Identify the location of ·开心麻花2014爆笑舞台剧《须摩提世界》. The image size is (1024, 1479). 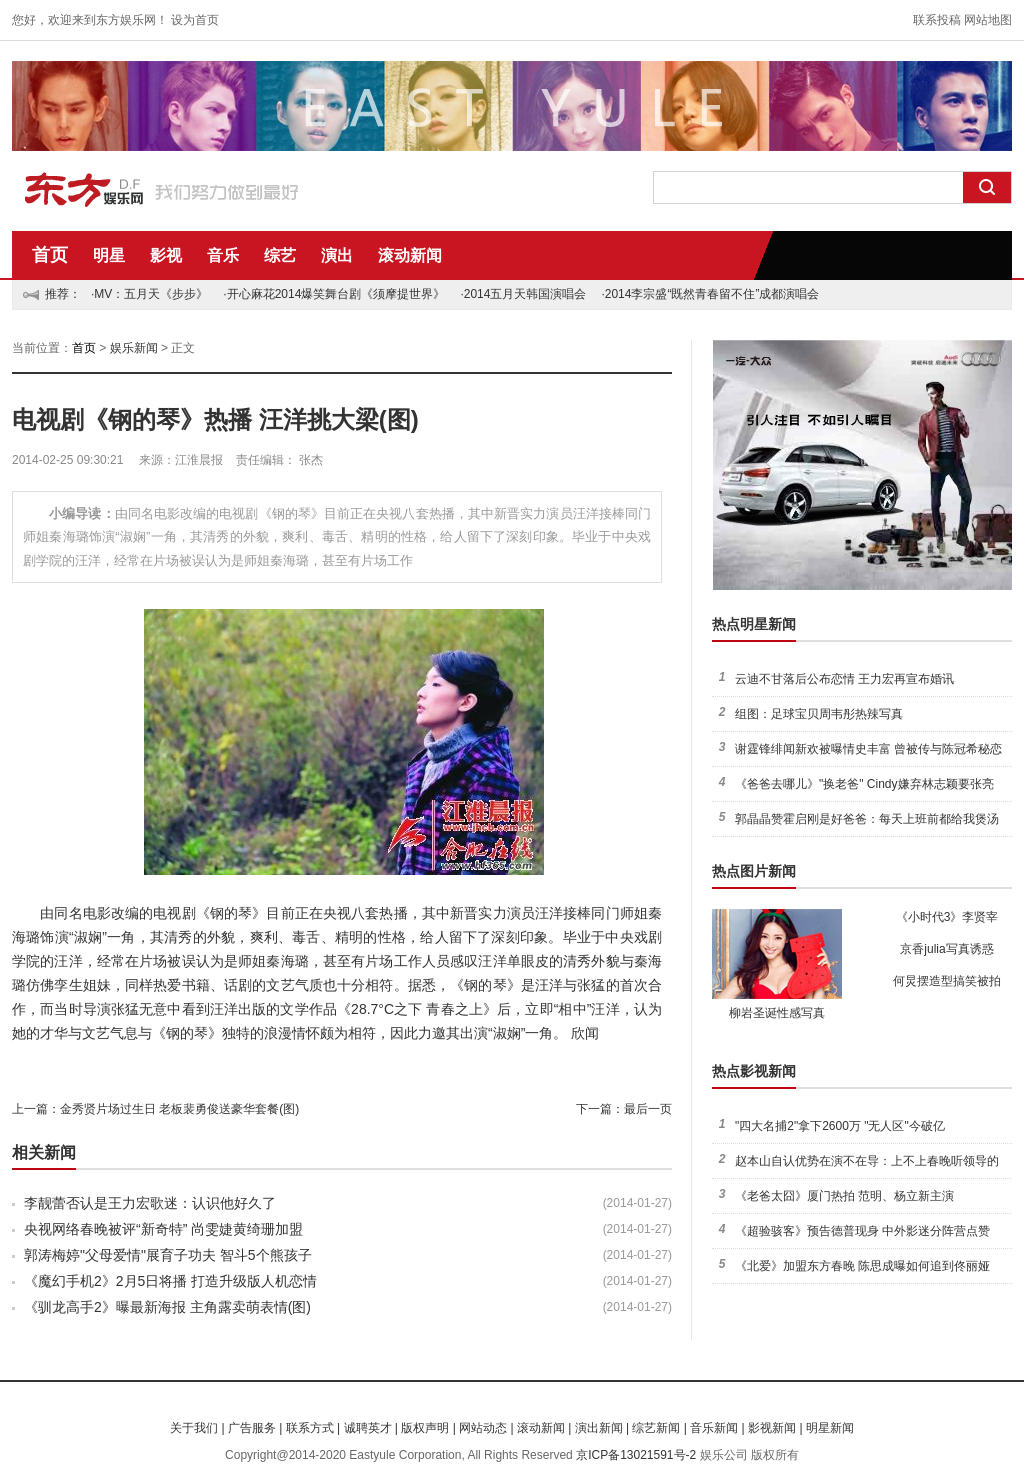
(334, 294).